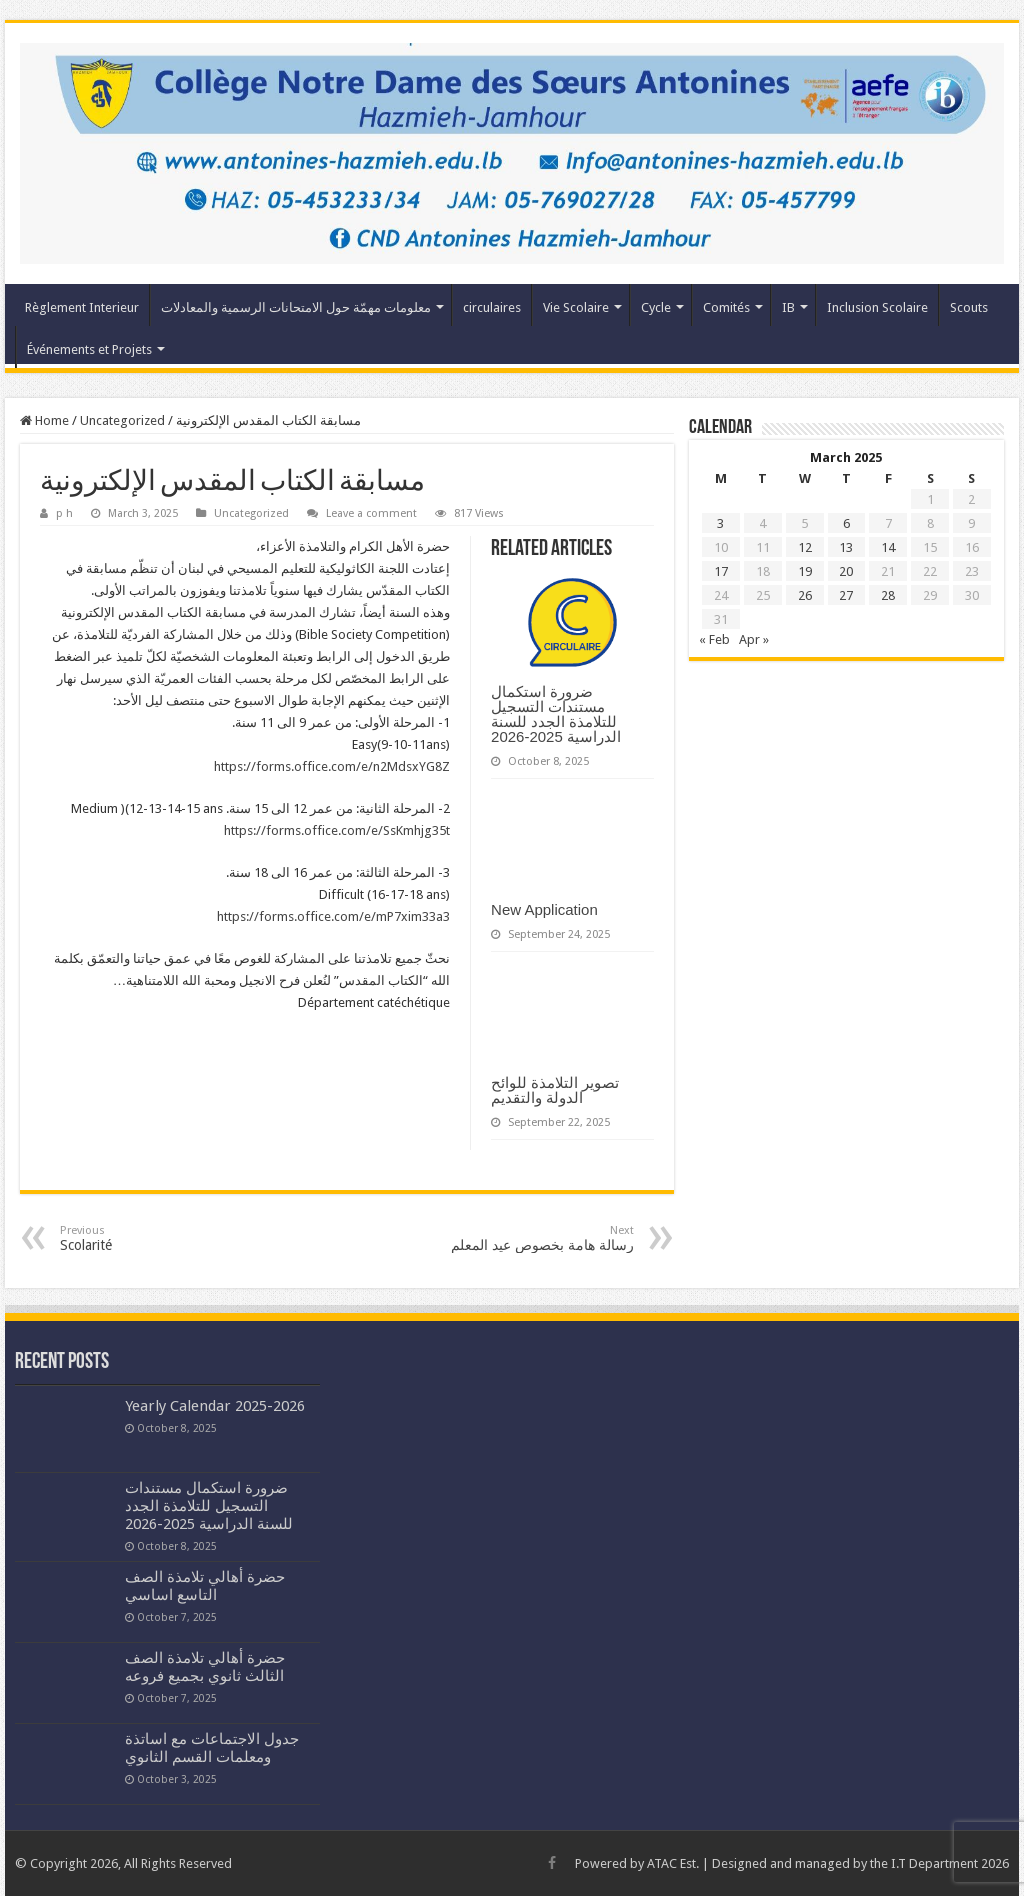 This screenshot has height=1896, width=1024. Describe the element at coordinates (212, 1748) in the screenshot. I see `جدول الاجتماعات مع اساتذة ومعلمات القسم الثانوي` at that location.